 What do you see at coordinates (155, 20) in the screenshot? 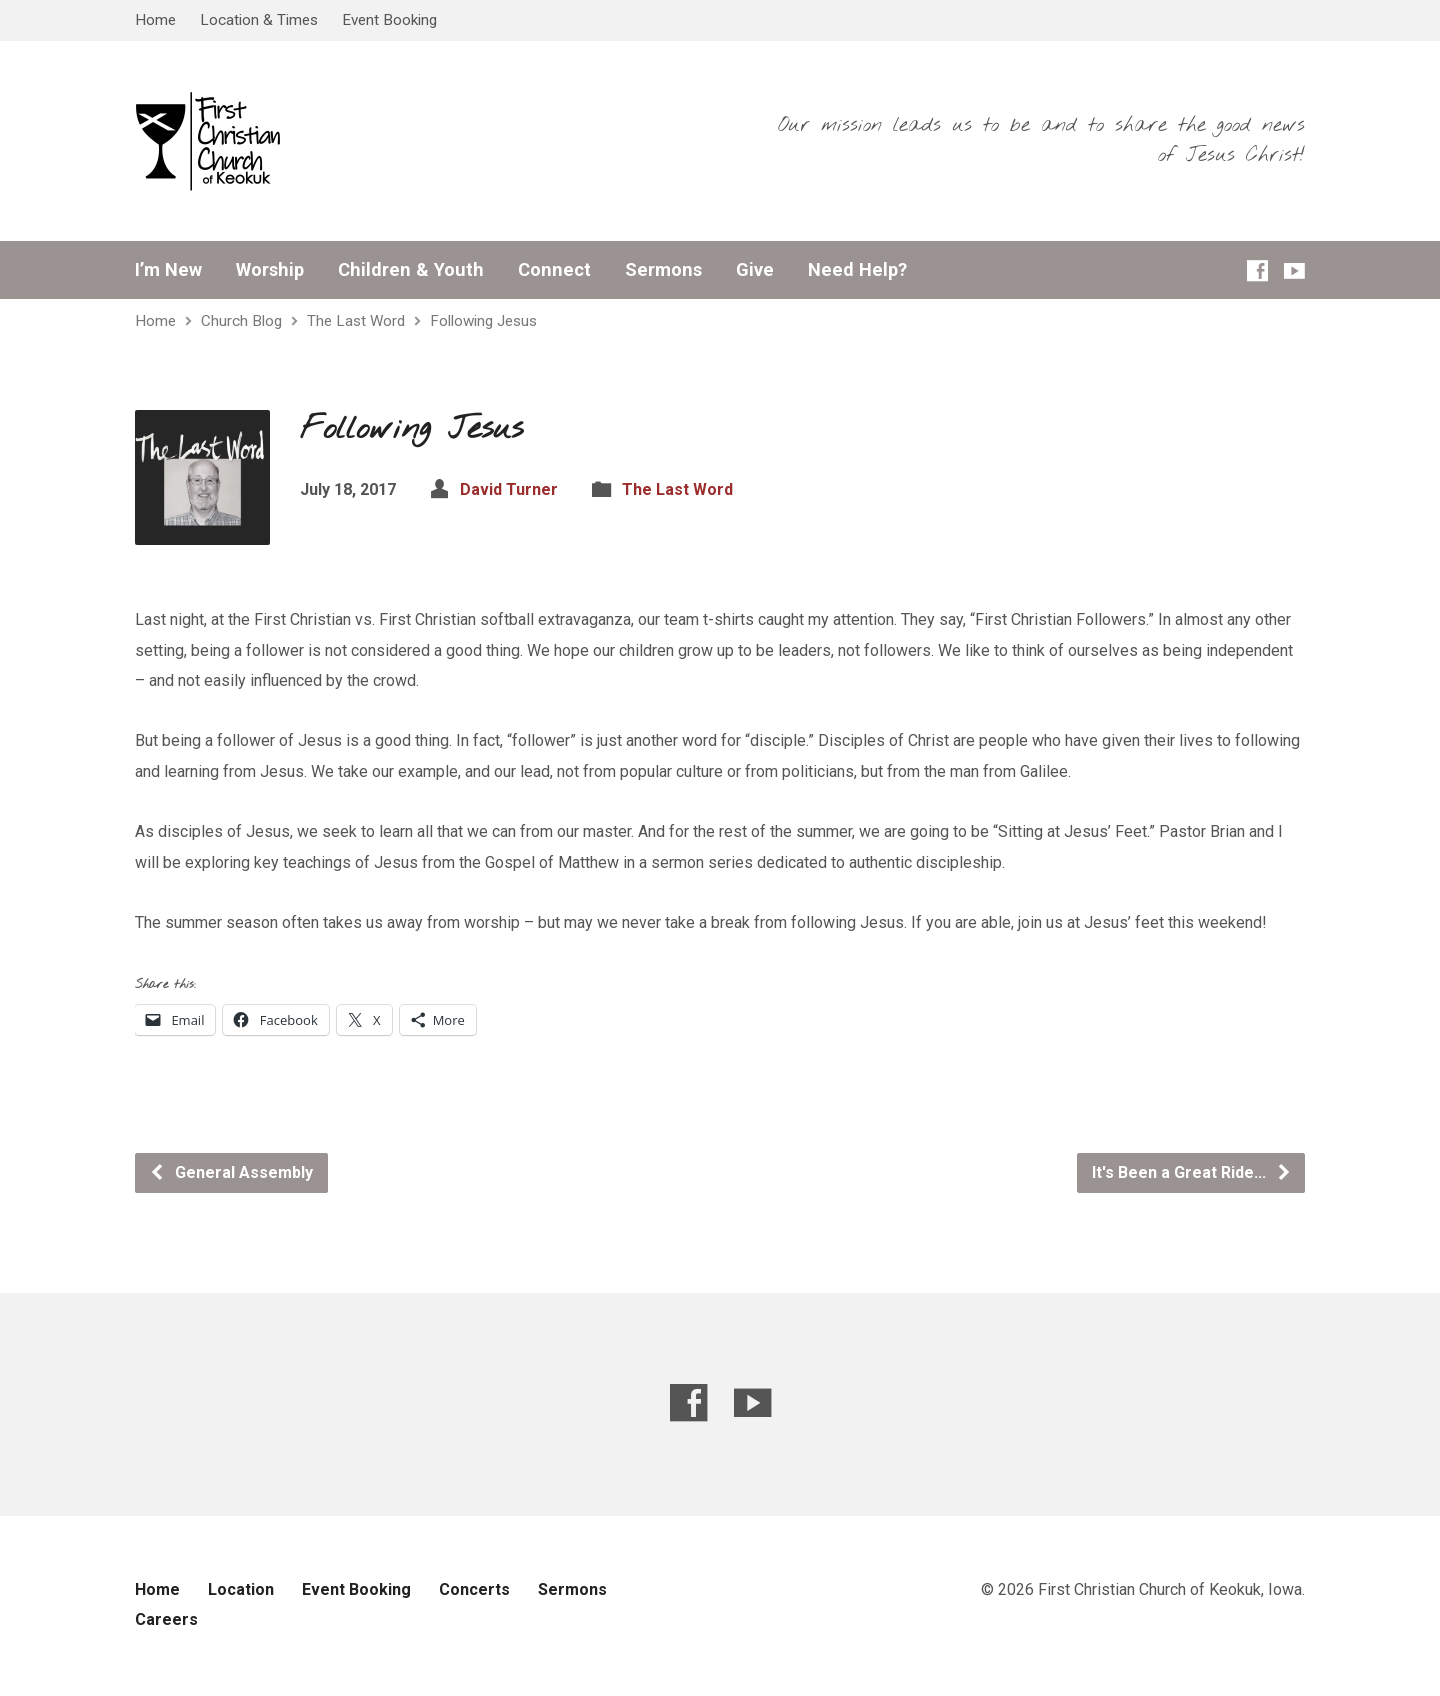
I see `Home` at bounding box center [155, 20].